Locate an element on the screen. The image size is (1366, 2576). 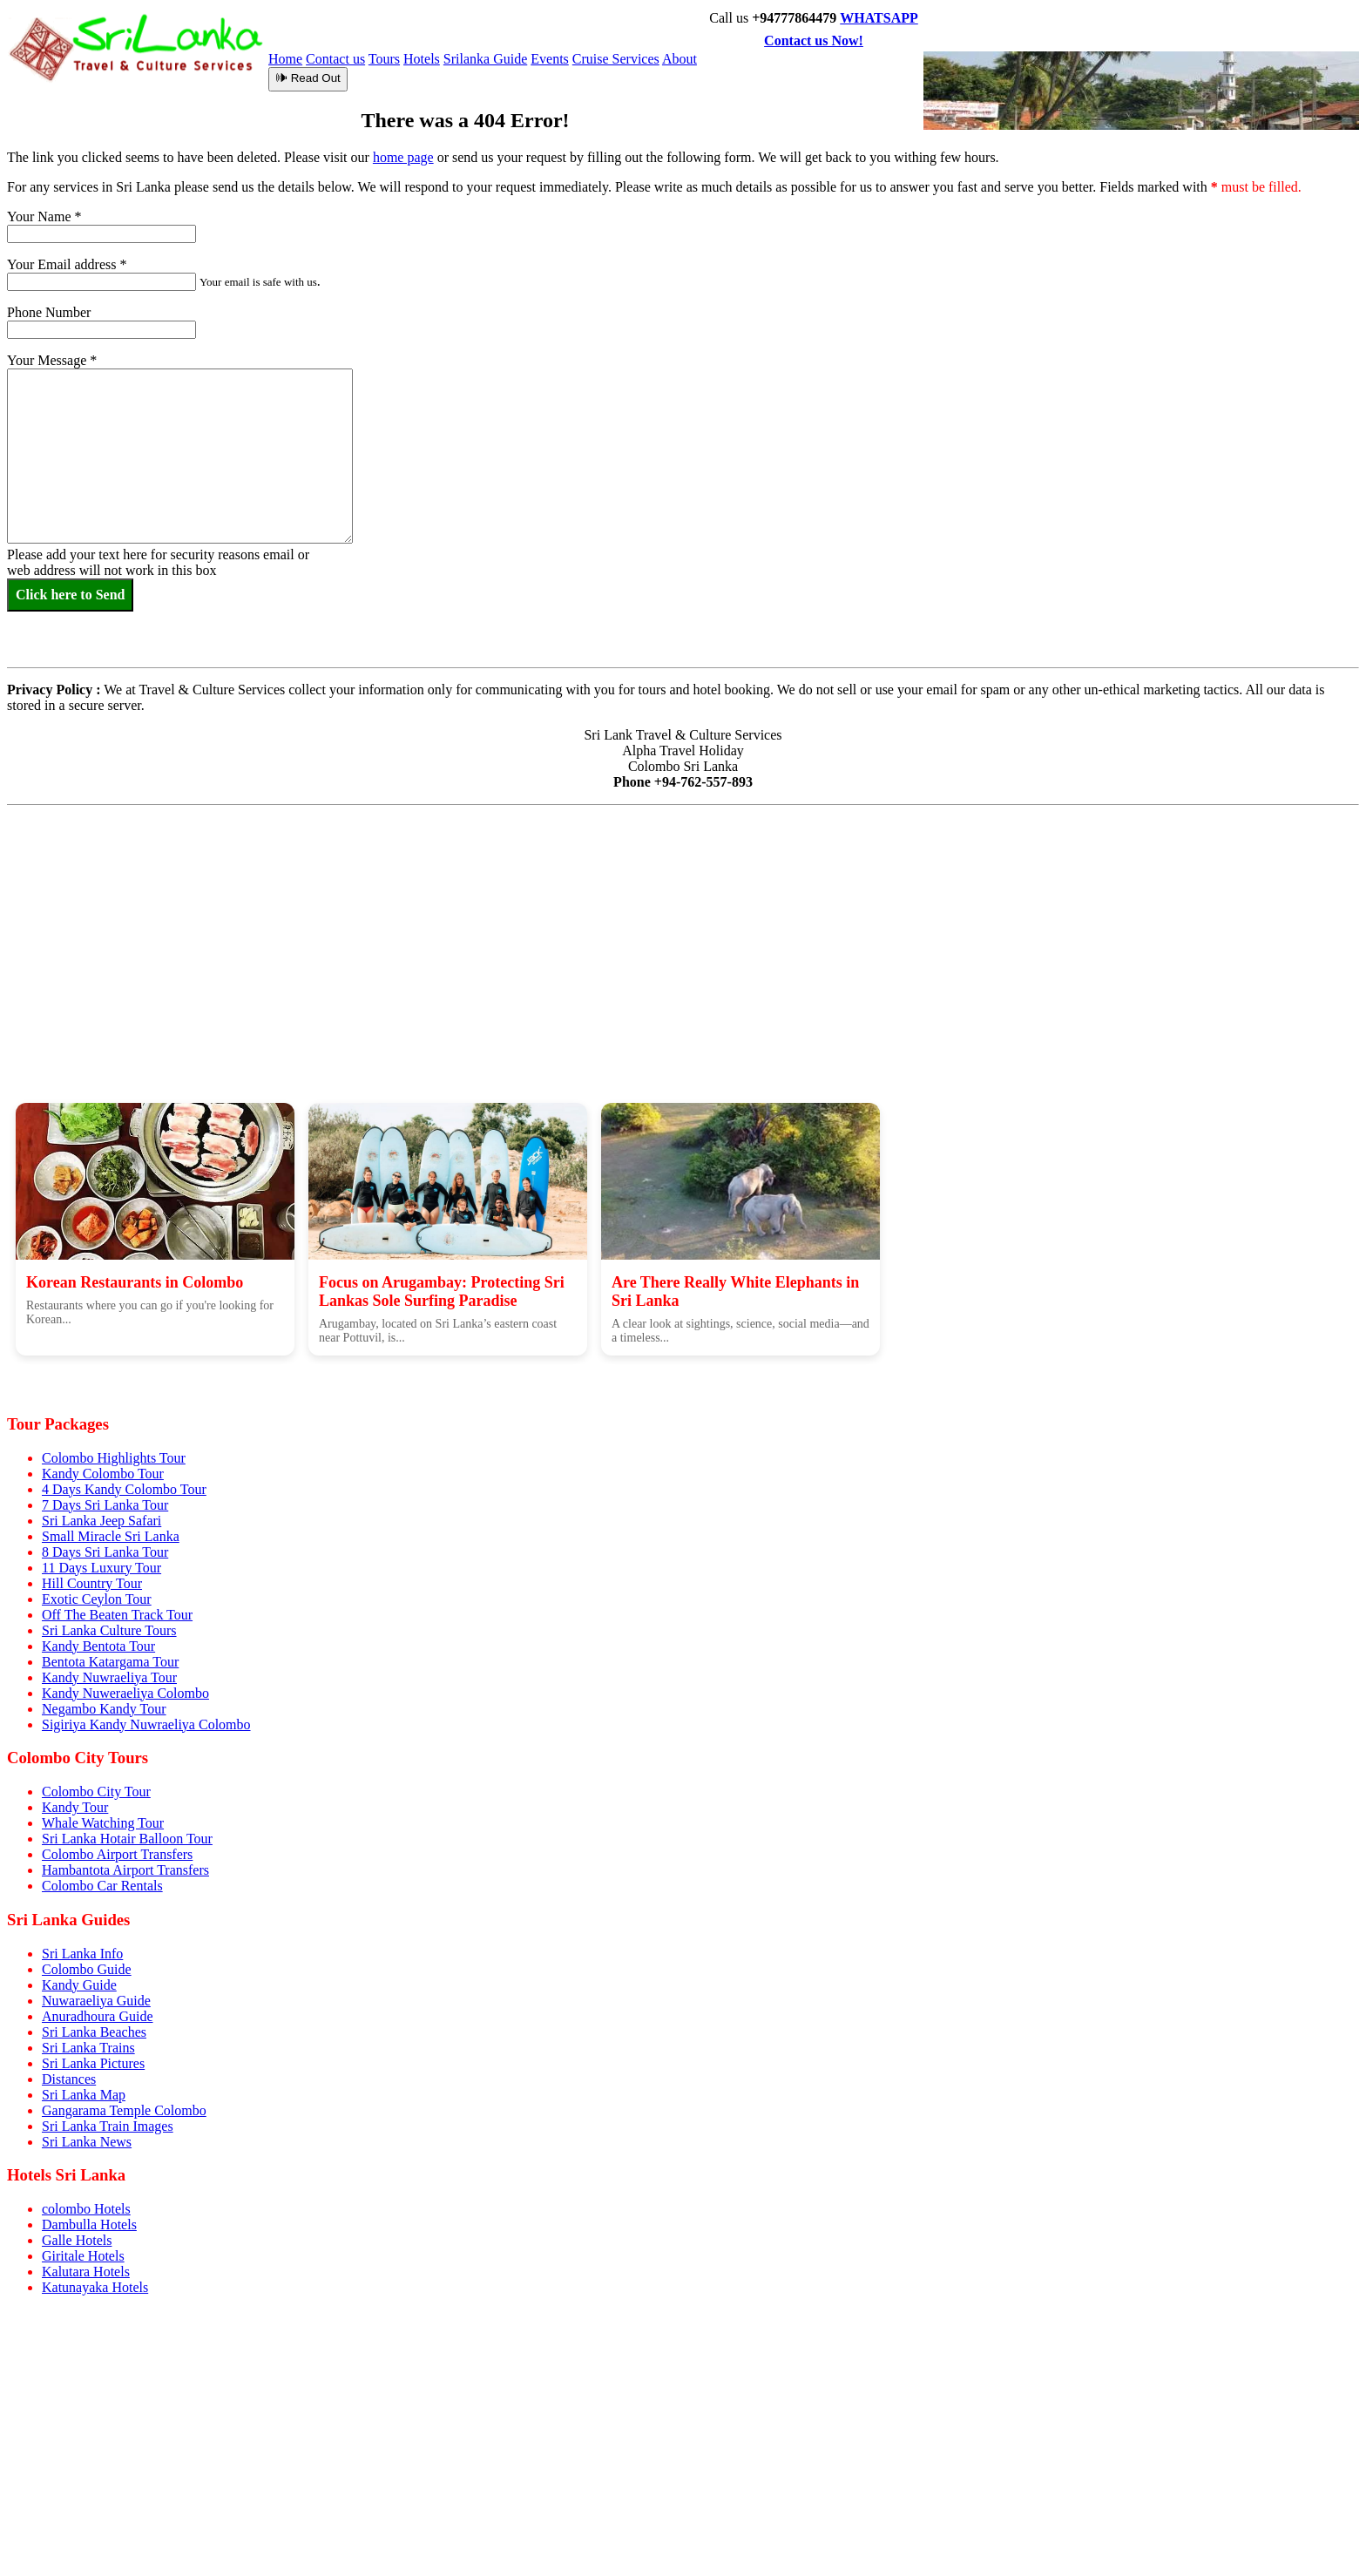
Colombo Highlights Tour is located at coordinates (114, 1457).